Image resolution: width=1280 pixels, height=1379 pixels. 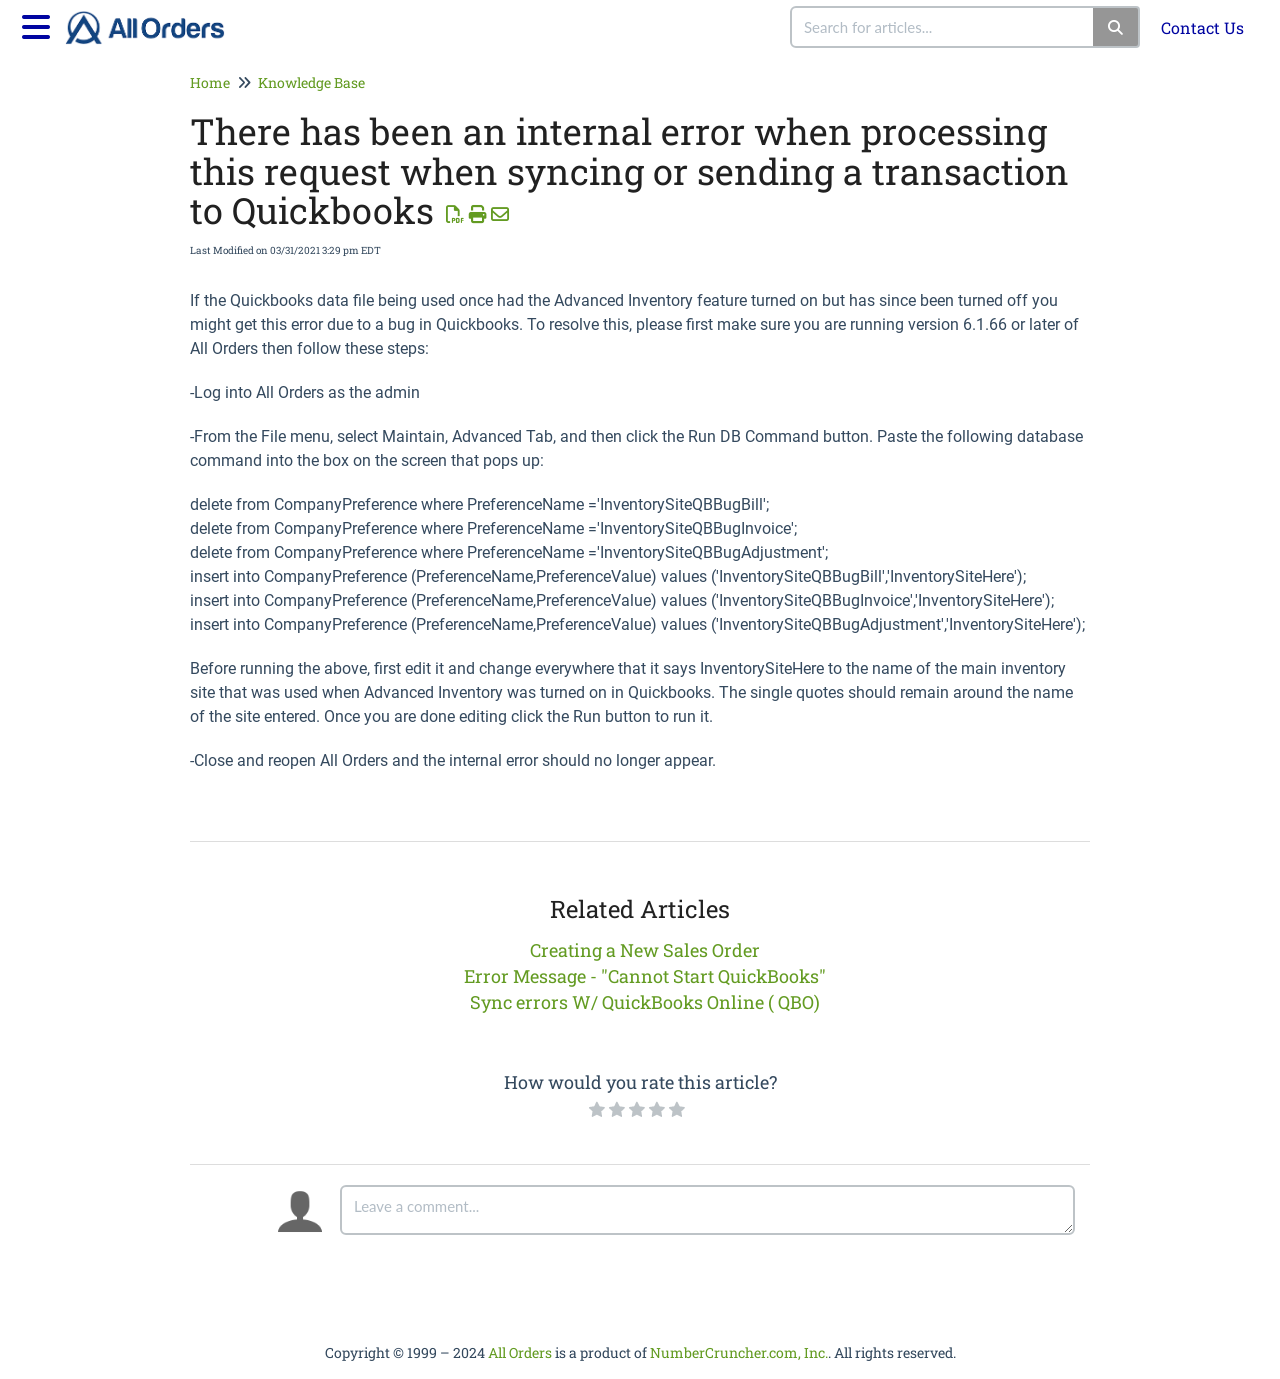 What do you see at coordinates (645, 950) in the screenshot?
I see `Creating a New Sales Order` at bounding box center [645, 950].